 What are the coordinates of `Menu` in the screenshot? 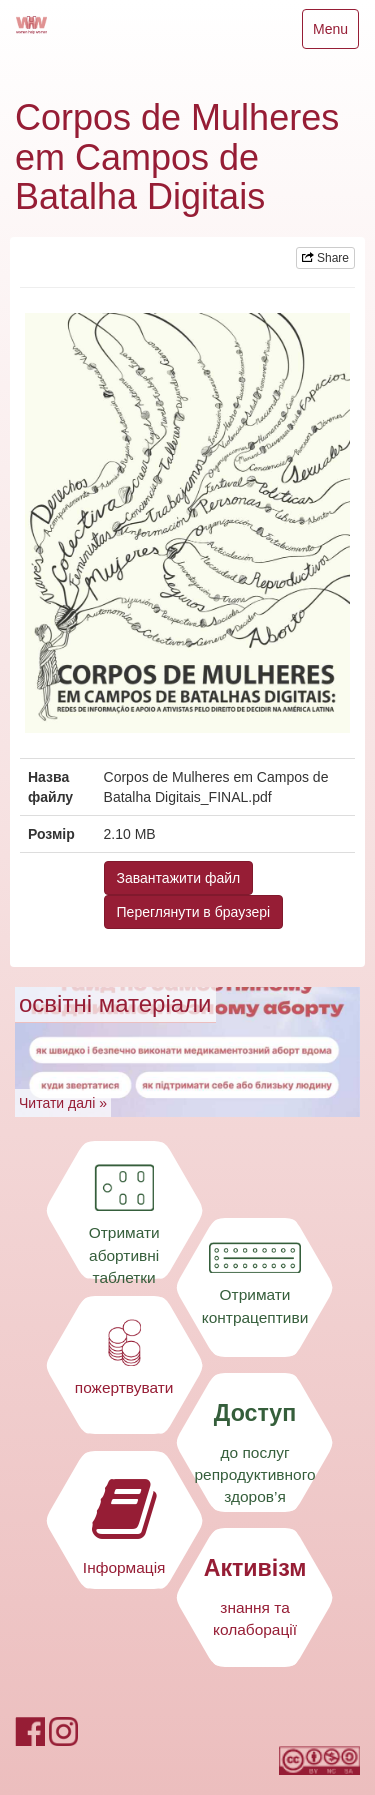 It's located at (335, 33).